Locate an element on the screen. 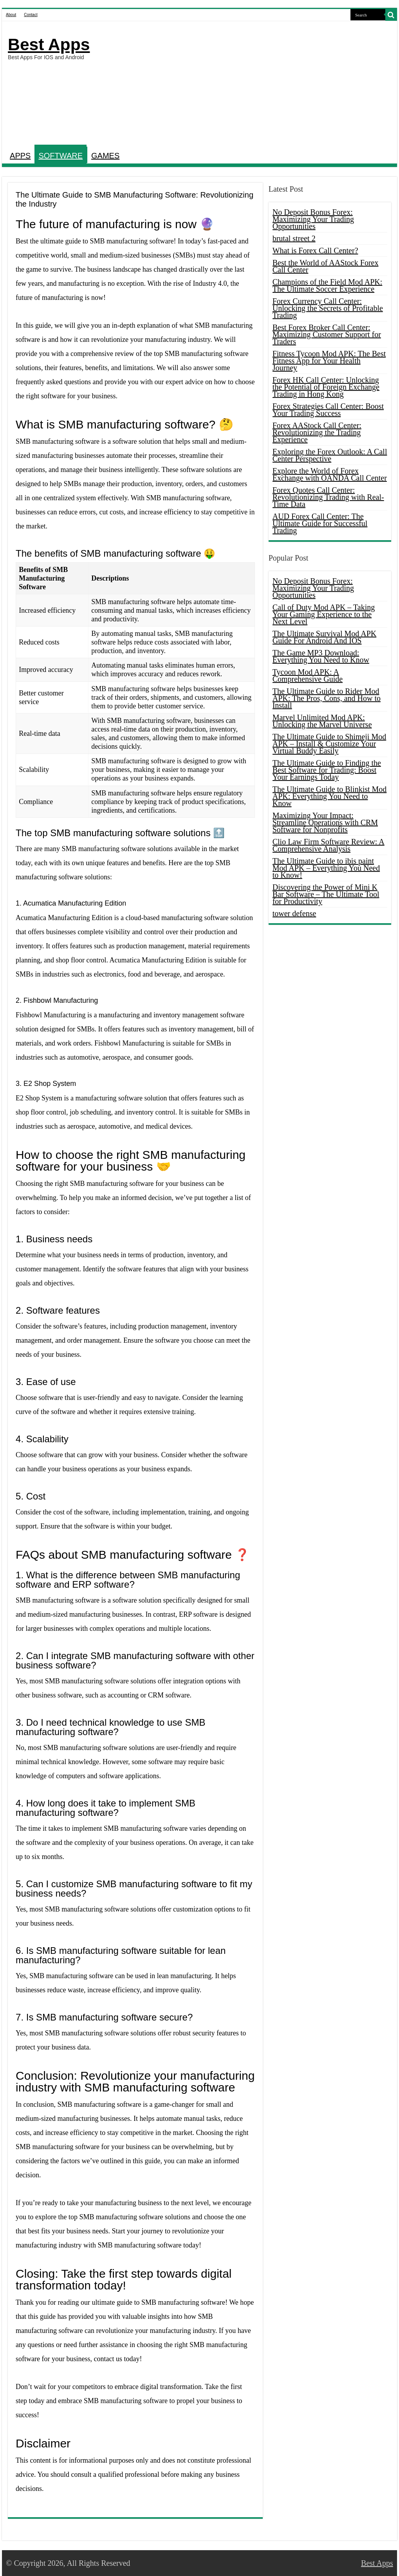 Image resolution: width=399 pixels, height=2576 pixels. AUD Forex Call Center: The Ultimate Guide for Successful Trading is located at coordinates (320, 523).